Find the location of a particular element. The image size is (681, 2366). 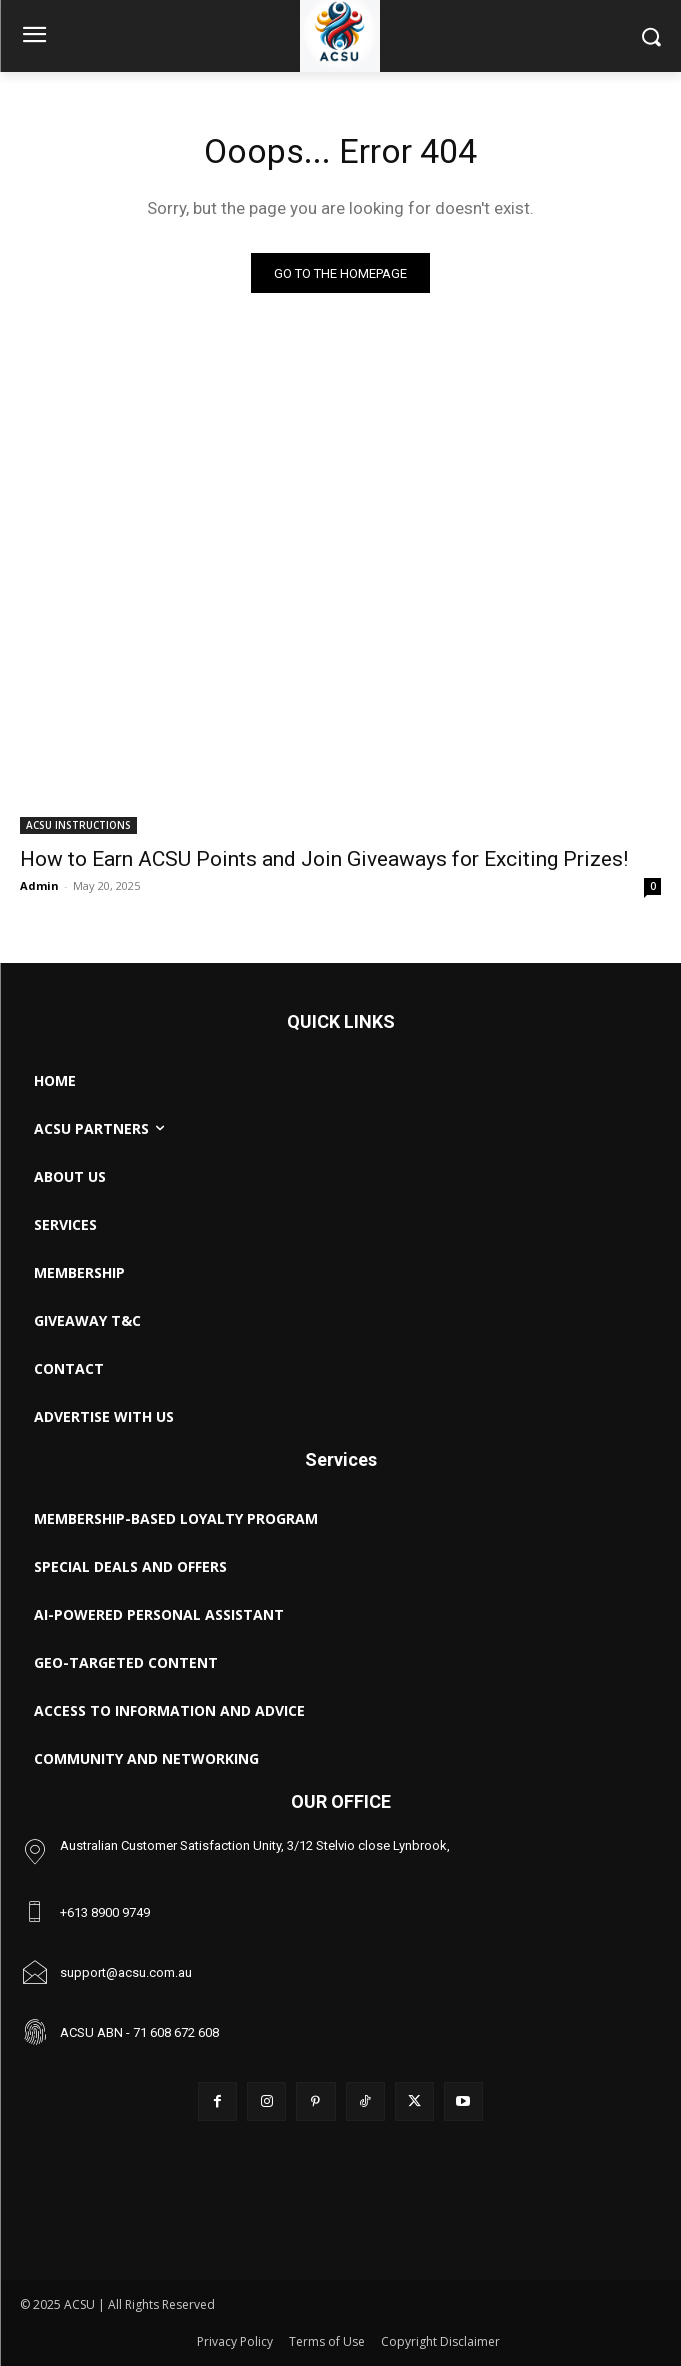

How to Earn ACSU Points and Join Giveaways for Exciting Prizes! is located at coordinates (324, 859).